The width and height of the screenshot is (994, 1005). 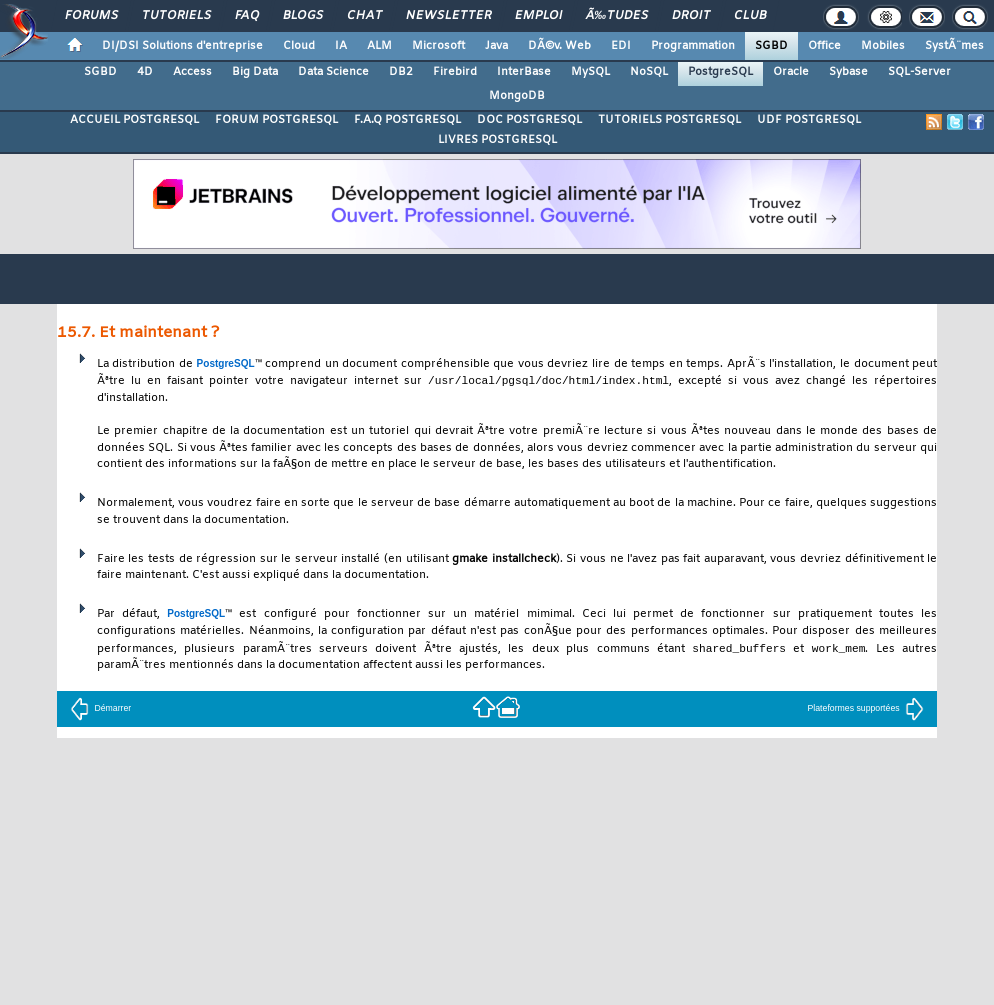 What do you see at coordinates (590, 72) in the screenshot?
I see `MySQL` at bounding box center [590, 72].